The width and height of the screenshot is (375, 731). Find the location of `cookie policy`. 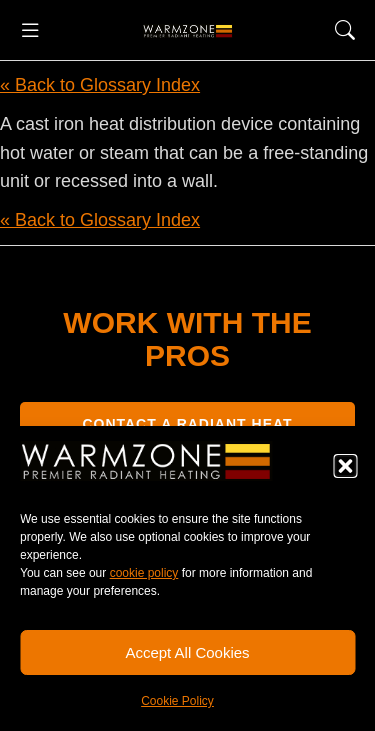

cookie policy is located at coordinates (144, 573).